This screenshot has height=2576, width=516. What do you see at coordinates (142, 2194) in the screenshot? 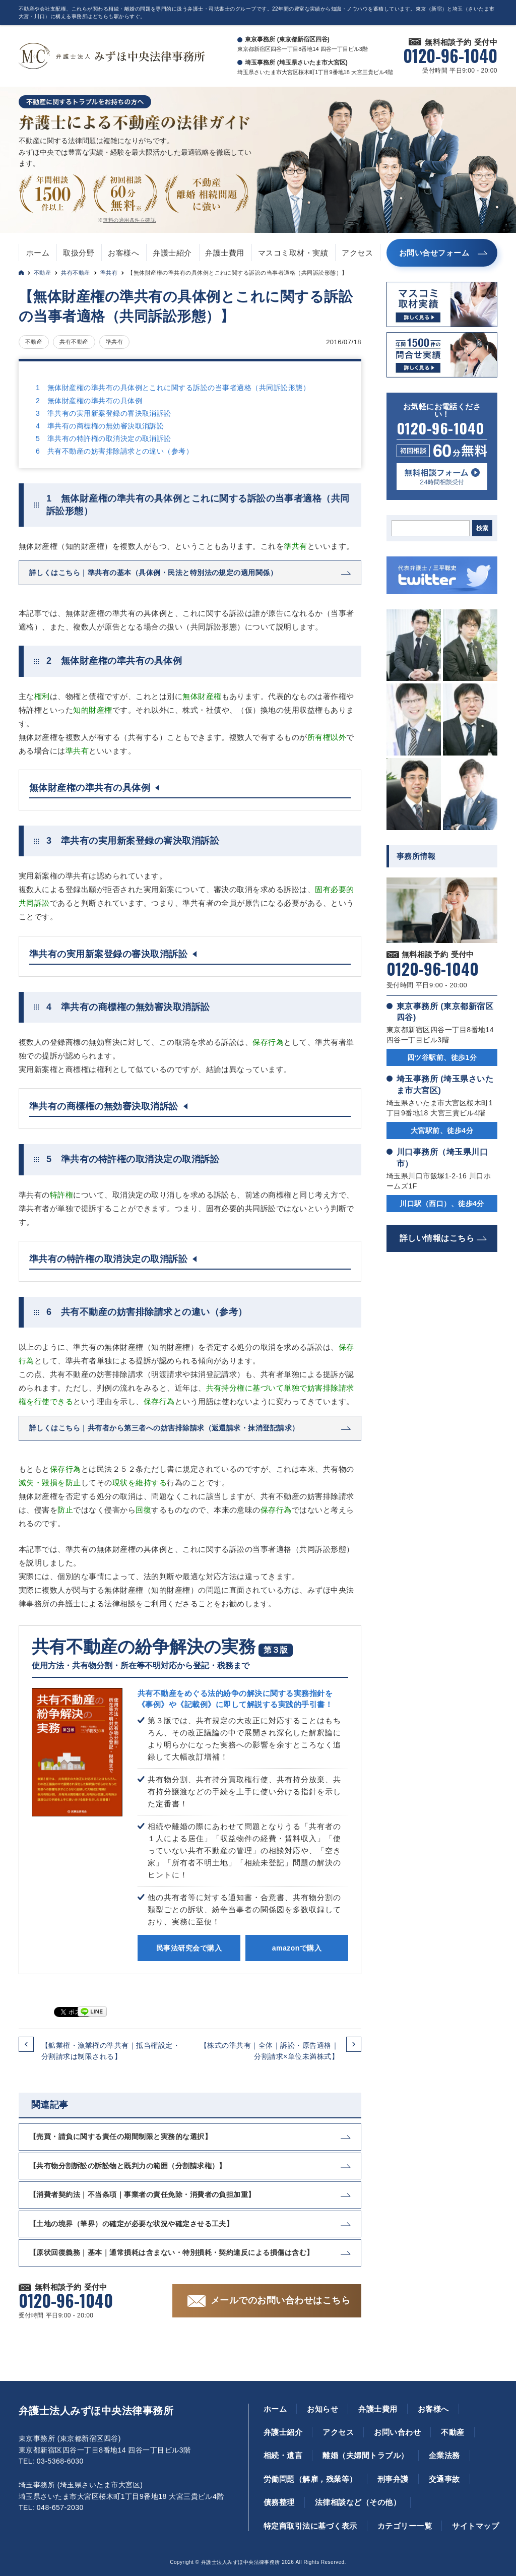
I see `【消費者契約法｜不当条項｜事業者の責任免除・消費者の負担加重】` at bounding box center [142, 2194].